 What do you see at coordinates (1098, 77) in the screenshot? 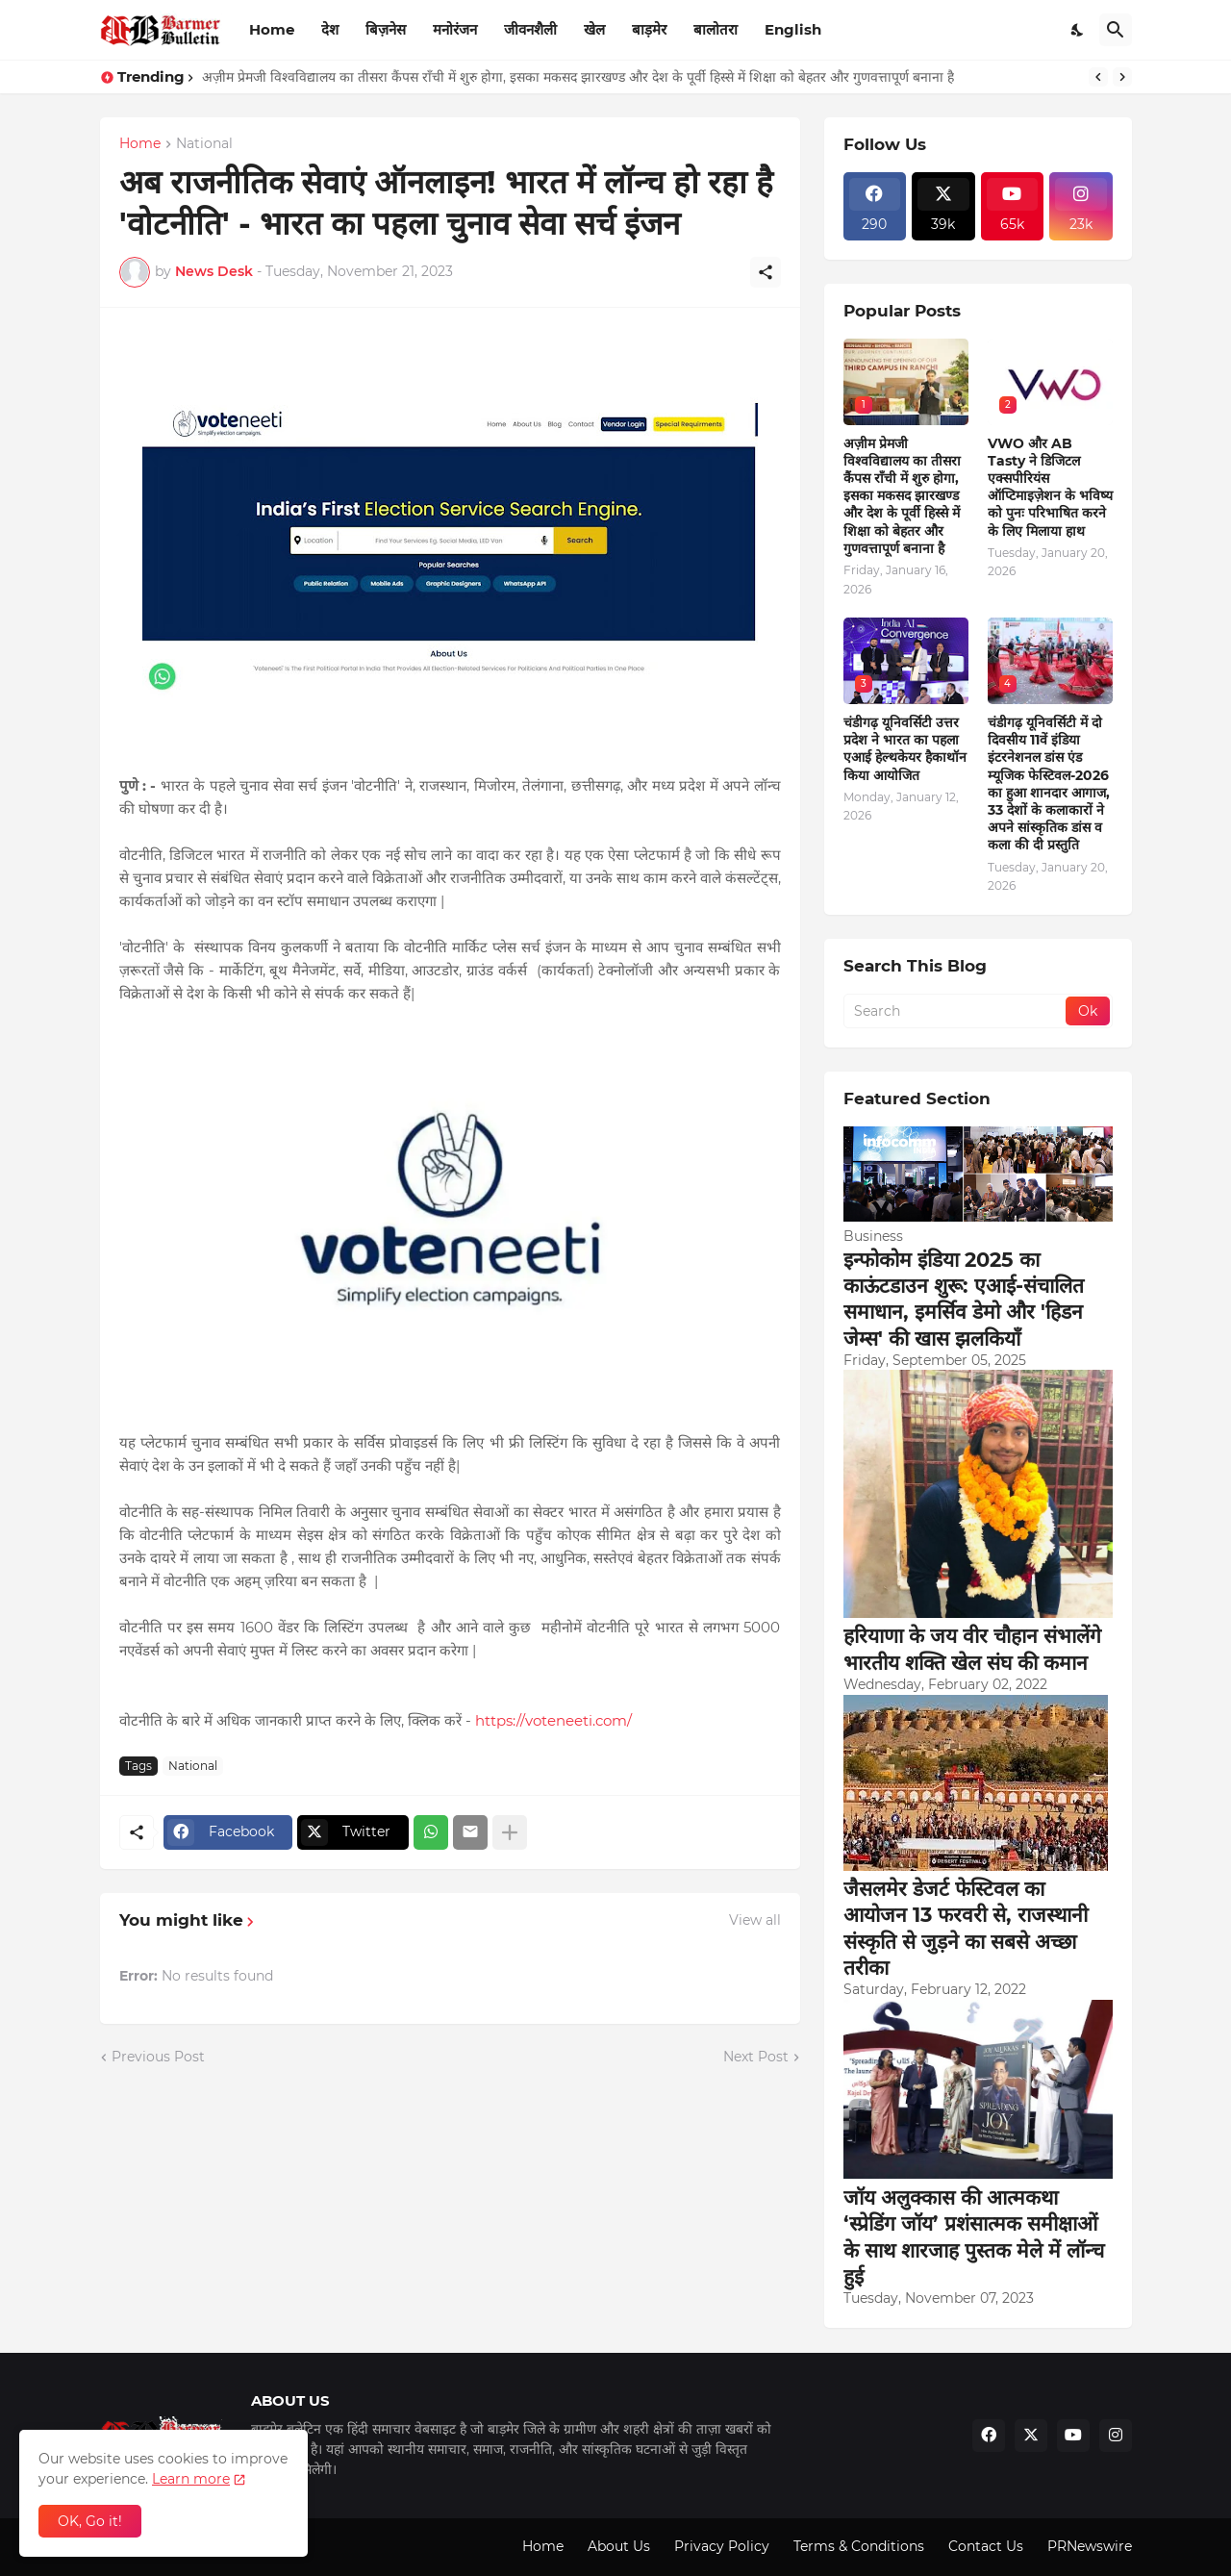
I see `[Previous]` at bounding box center [1098, 77].